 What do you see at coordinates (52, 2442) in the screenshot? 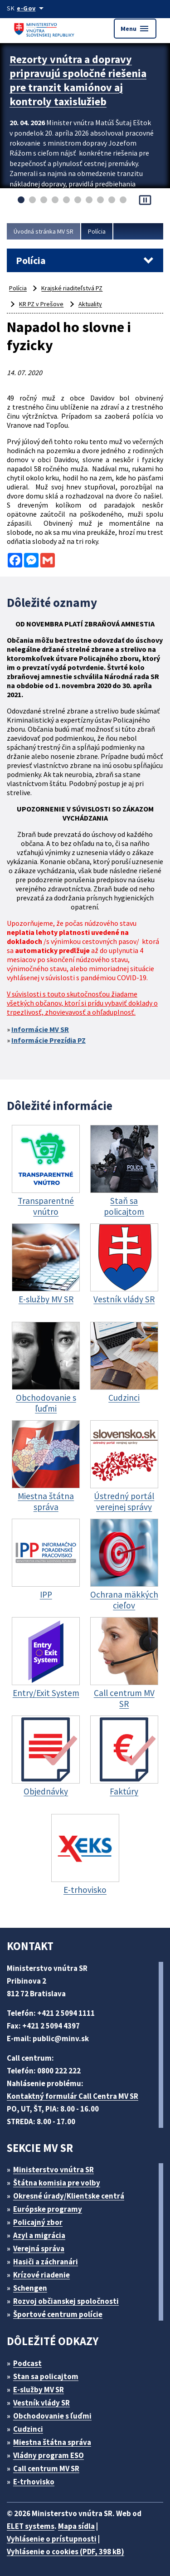
I see `Miestna štátna správa` at bounding box center [52, 2442].